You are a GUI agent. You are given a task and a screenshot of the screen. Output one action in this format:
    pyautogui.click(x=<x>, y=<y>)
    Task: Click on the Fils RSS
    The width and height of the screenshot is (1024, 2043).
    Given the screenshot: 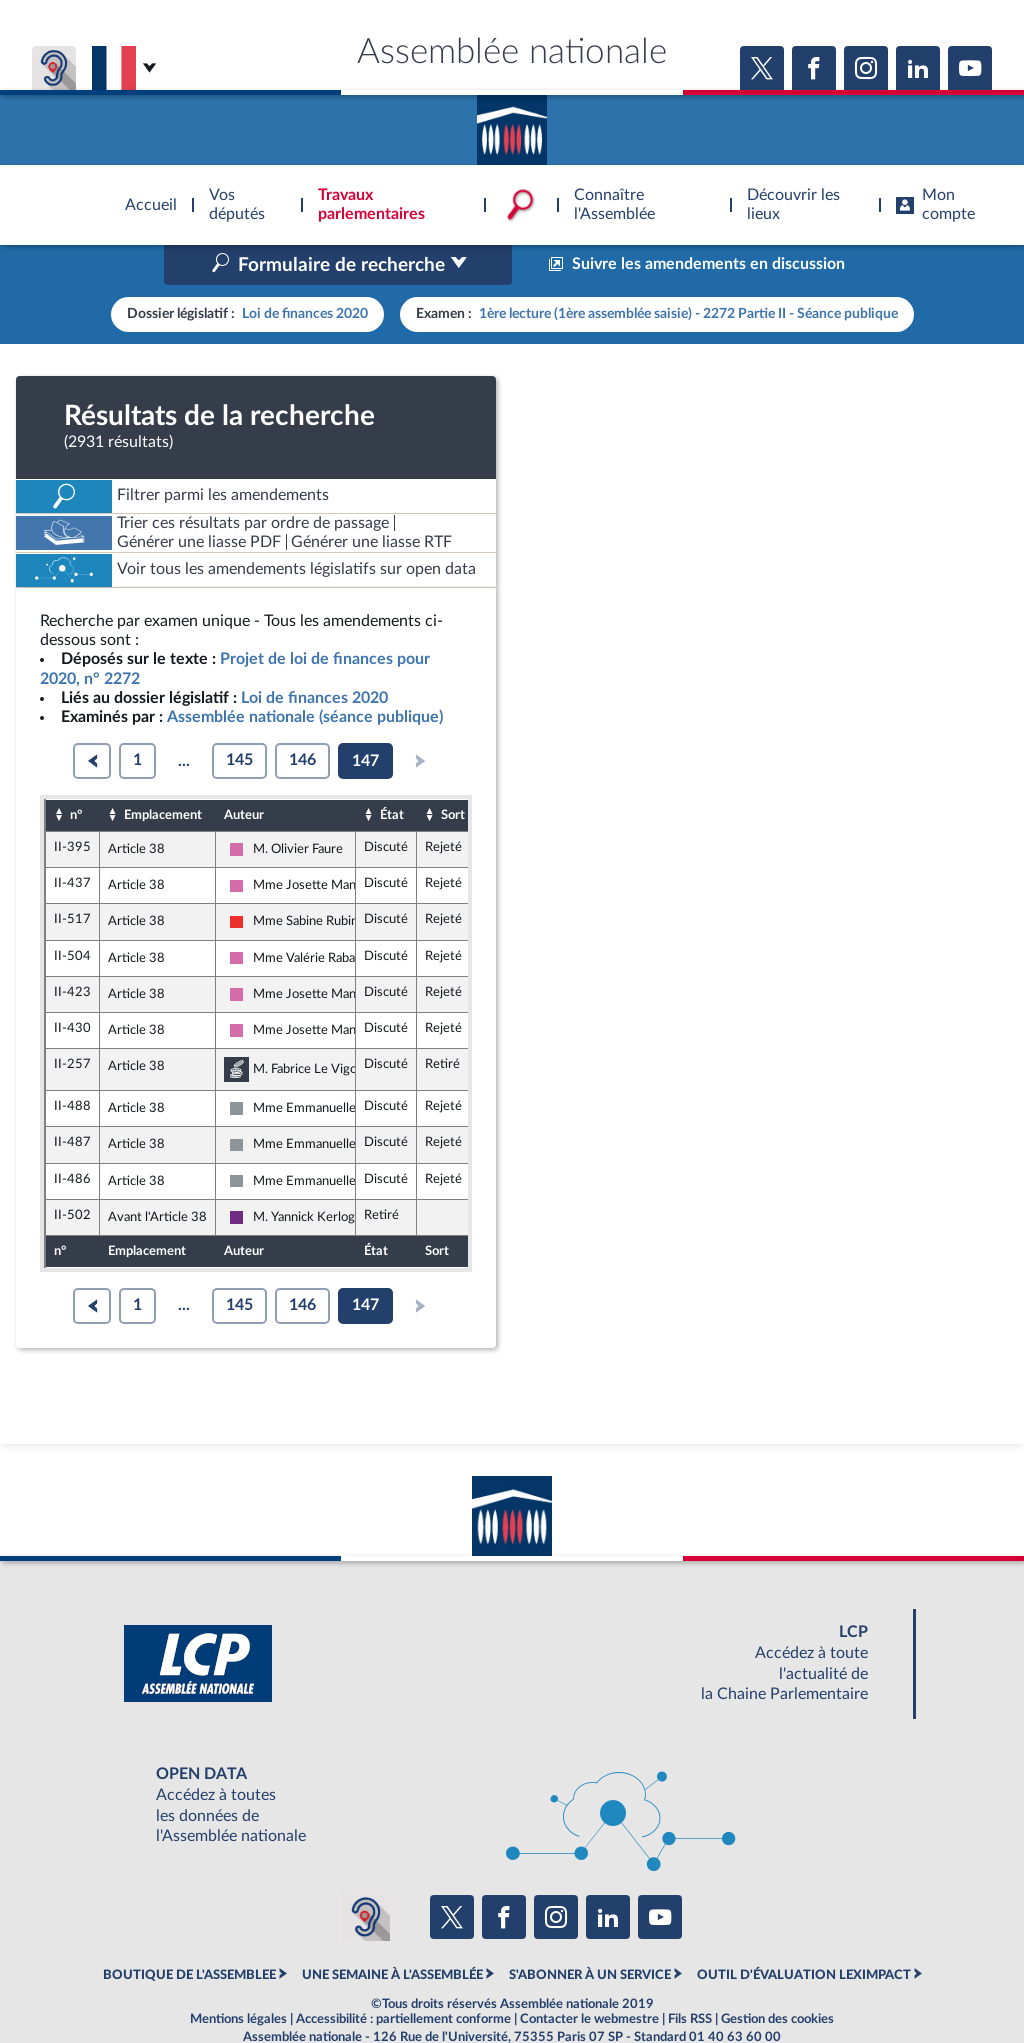 What is the action you would take?
    pyautogui.click(x=690, y=1977)
    